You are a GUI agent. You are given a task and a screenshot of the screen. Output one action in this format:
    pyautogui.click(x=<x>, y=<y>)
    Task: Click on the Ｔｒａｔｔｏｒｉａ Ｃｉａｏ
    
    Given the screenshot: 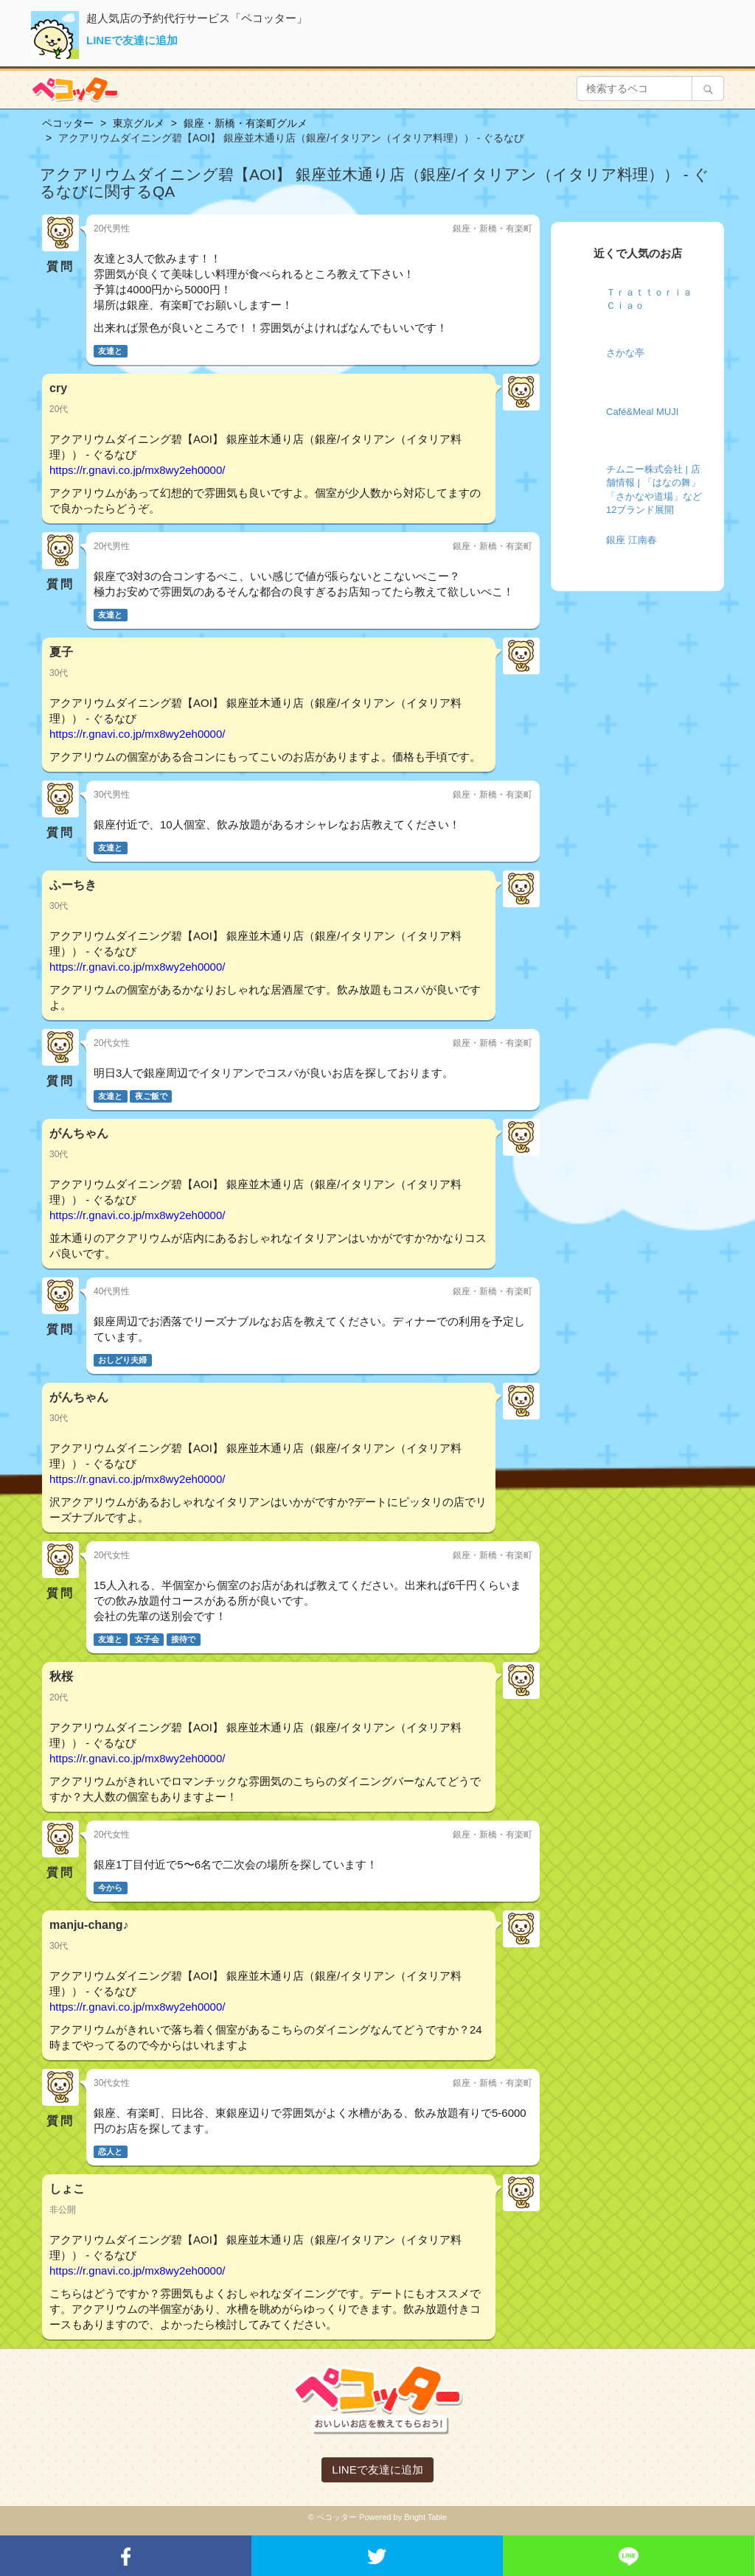 What is the action you would take?
    pyautogui.click(x=649, y=299)
    